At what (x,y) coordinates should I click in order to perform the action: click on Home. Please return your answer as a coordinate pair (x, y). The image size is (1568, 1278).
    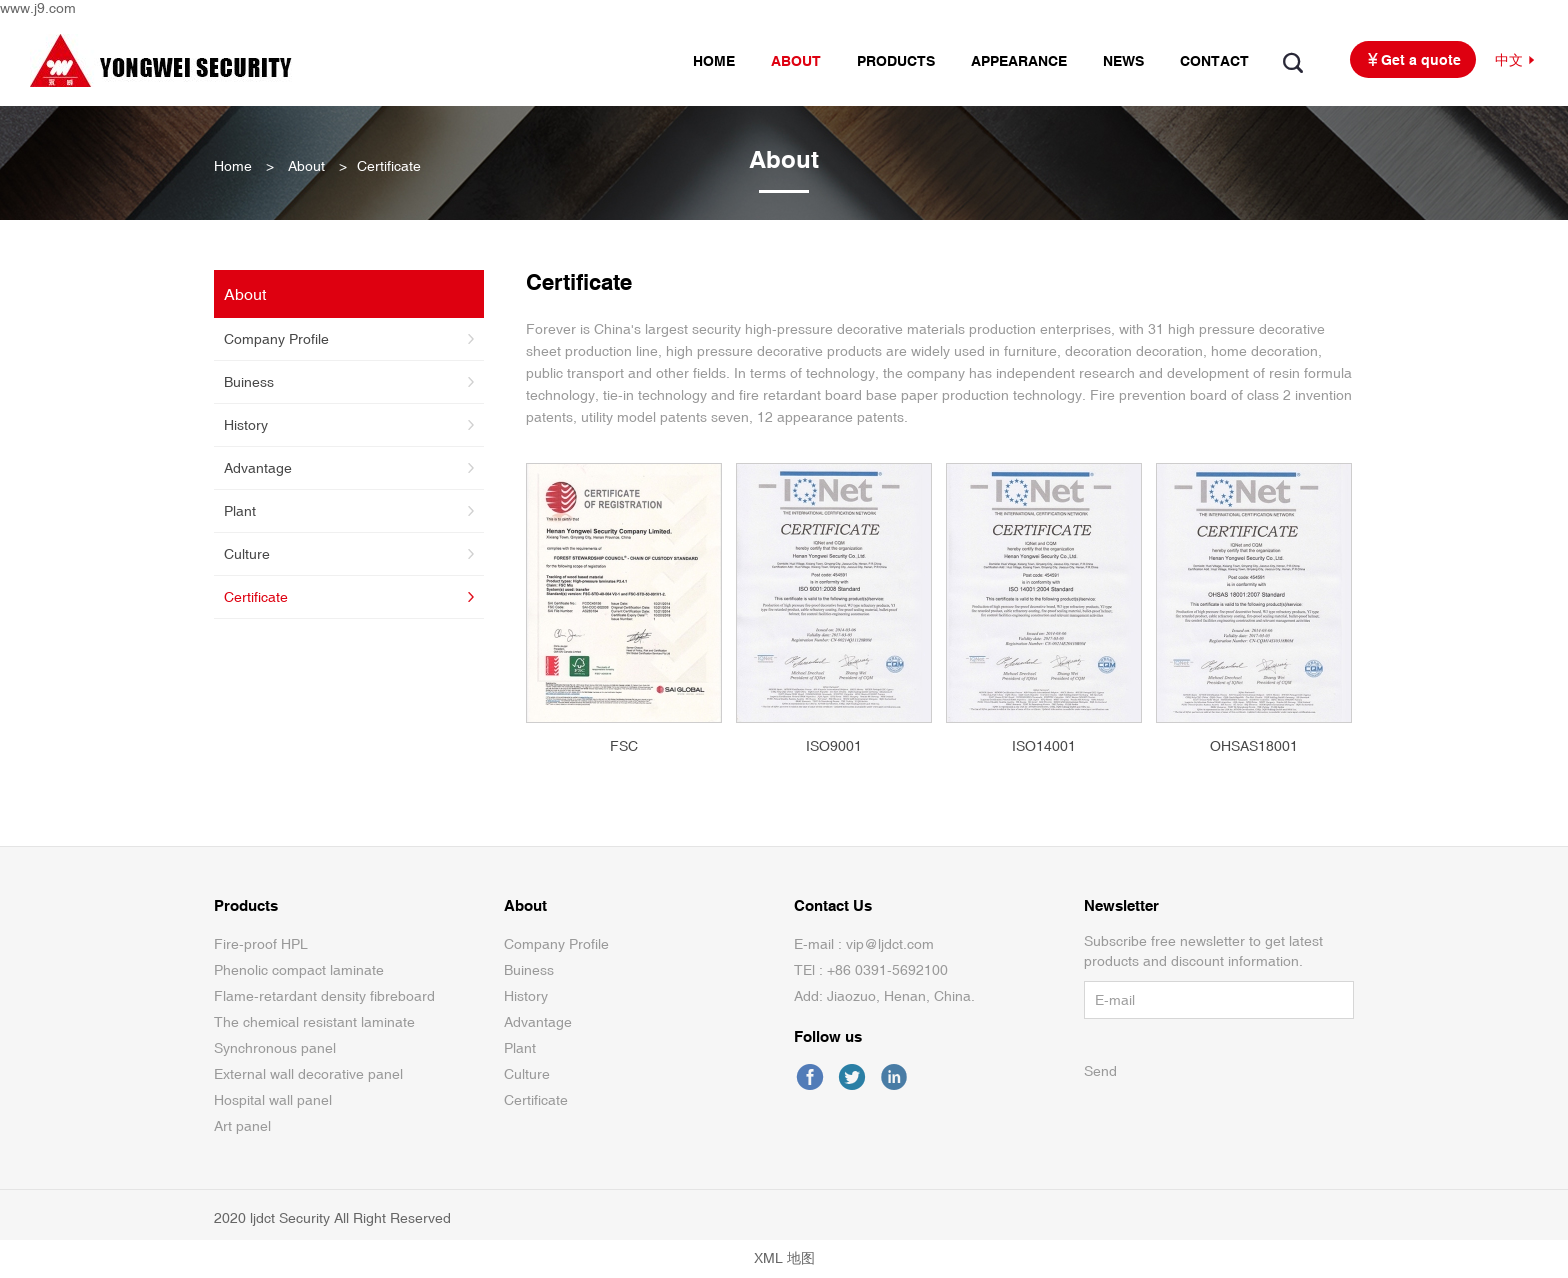
    Looking at the image, I should click on (233, 166).